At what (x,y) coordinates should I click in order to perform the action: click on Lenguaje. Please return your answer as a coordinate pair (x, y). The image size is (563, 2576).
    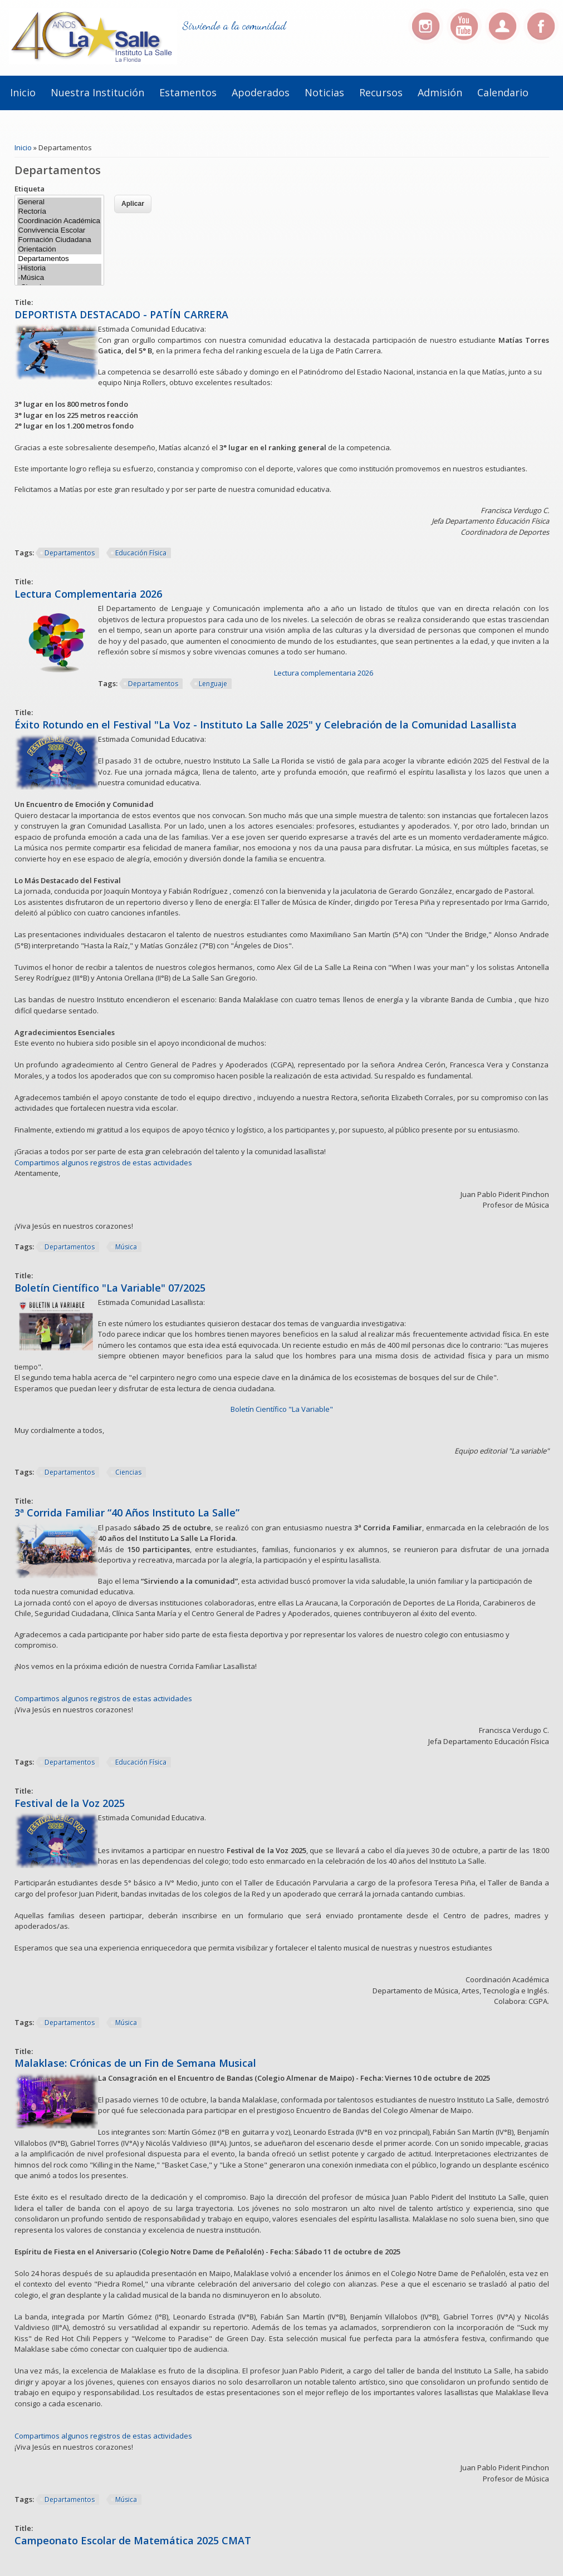
    Looking at the image, I should click on (213, 683).